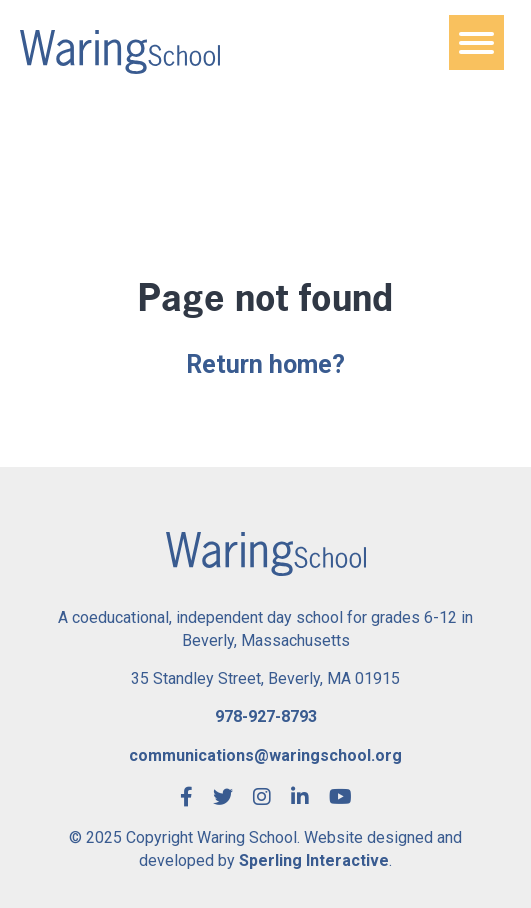 The width and height of the screenshot is (531, 908). I want to click on Sperling Interactive, so click(314, 860).